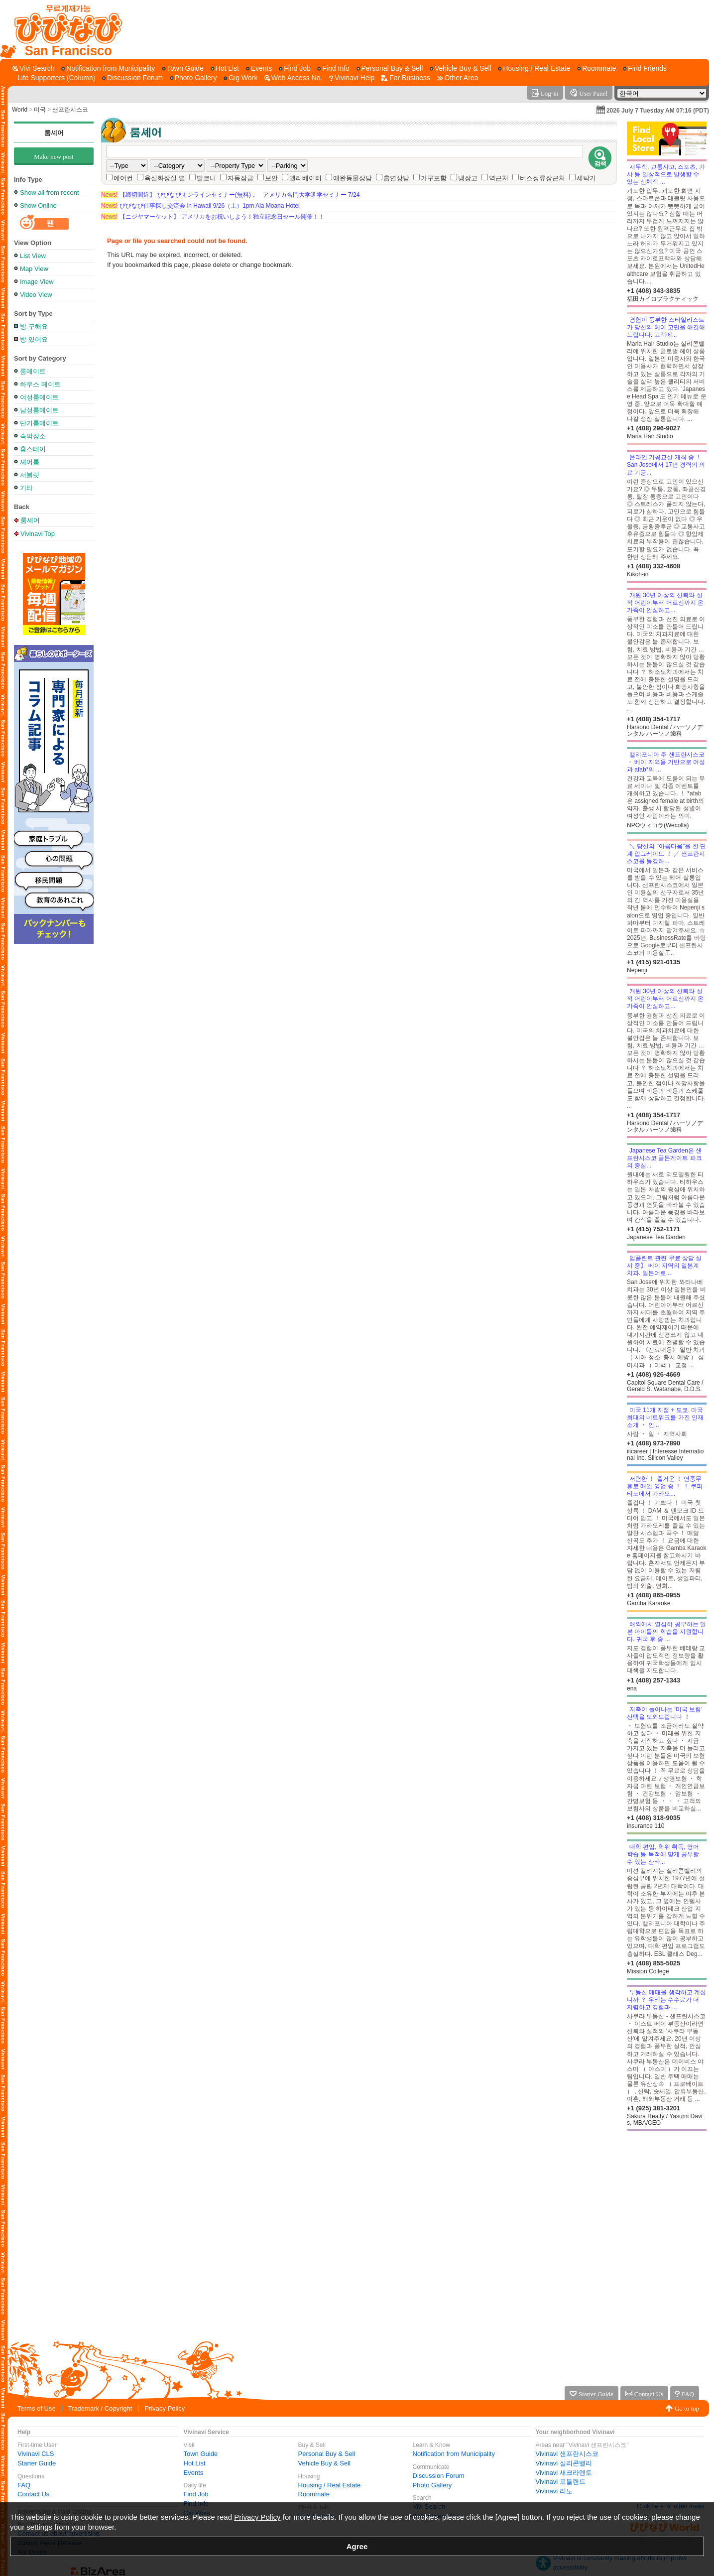  What do you see at coordinates (33, 68) in the screenshot?
I see `[Vivi Search]` at bounding box center [33, 68].